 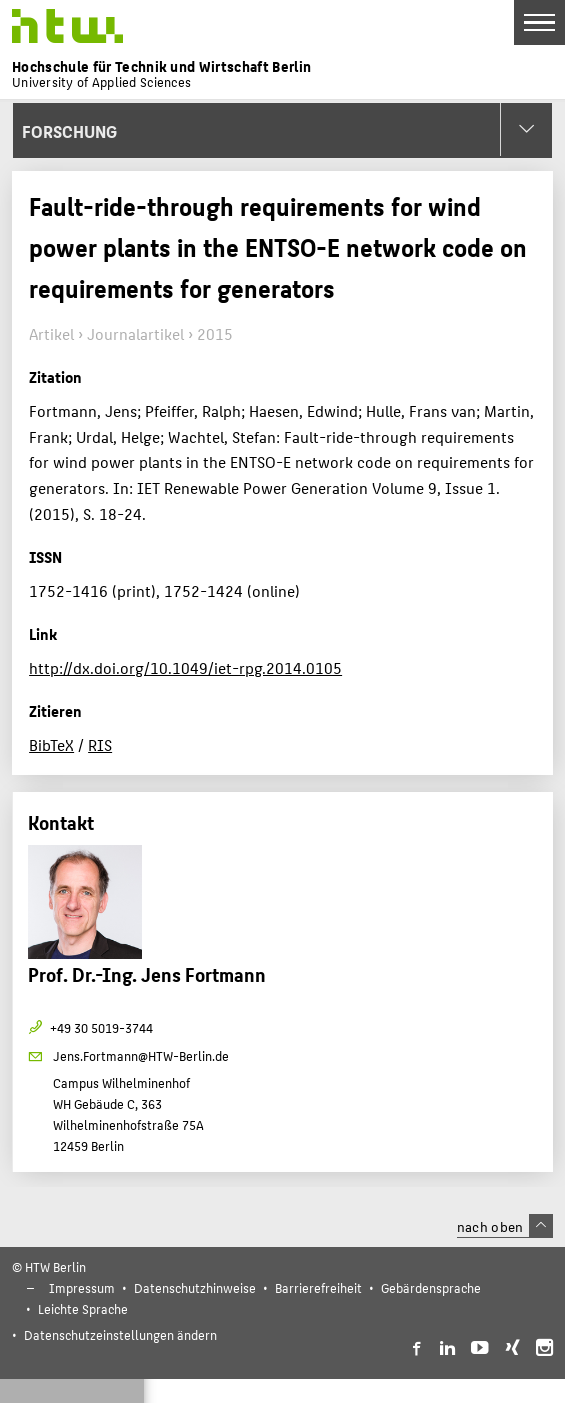 I want to click on Datenschutzhinweise, so click(x=195, y=1287).